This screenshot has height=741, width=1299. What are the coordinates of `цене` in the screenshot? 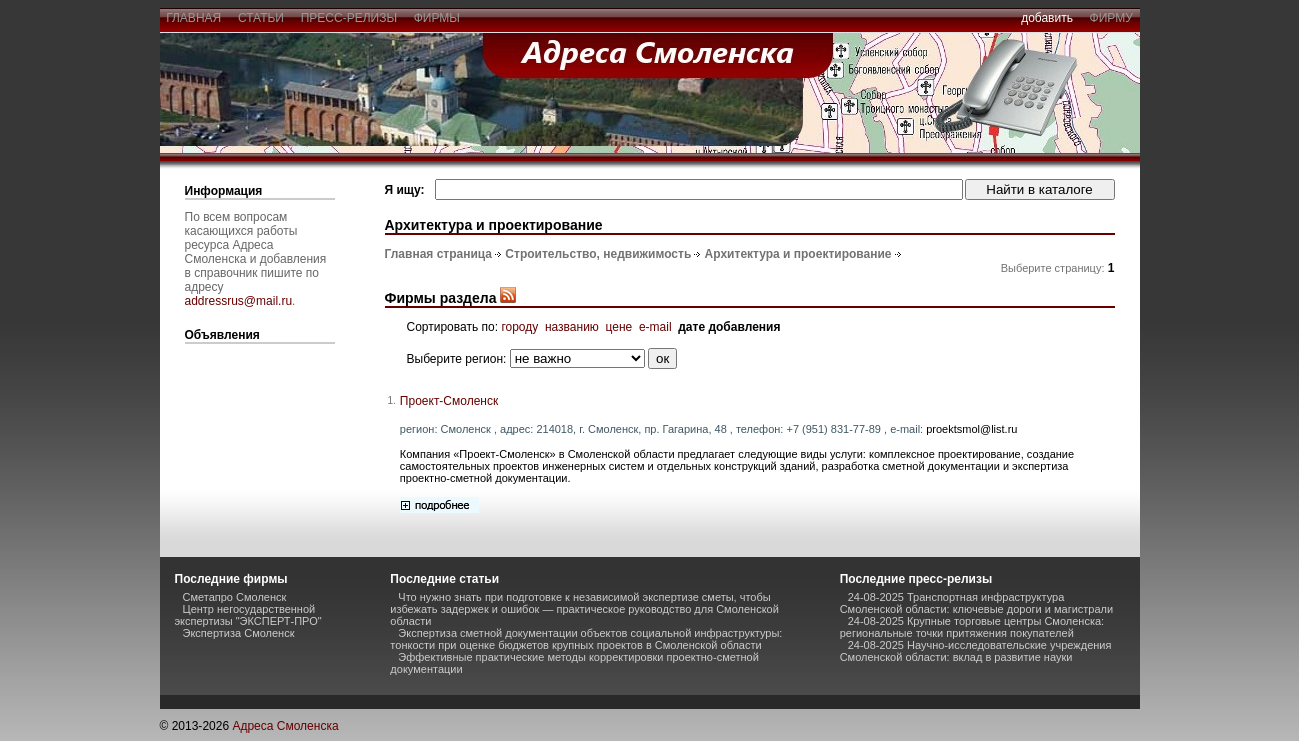 It's located at (619, 327).